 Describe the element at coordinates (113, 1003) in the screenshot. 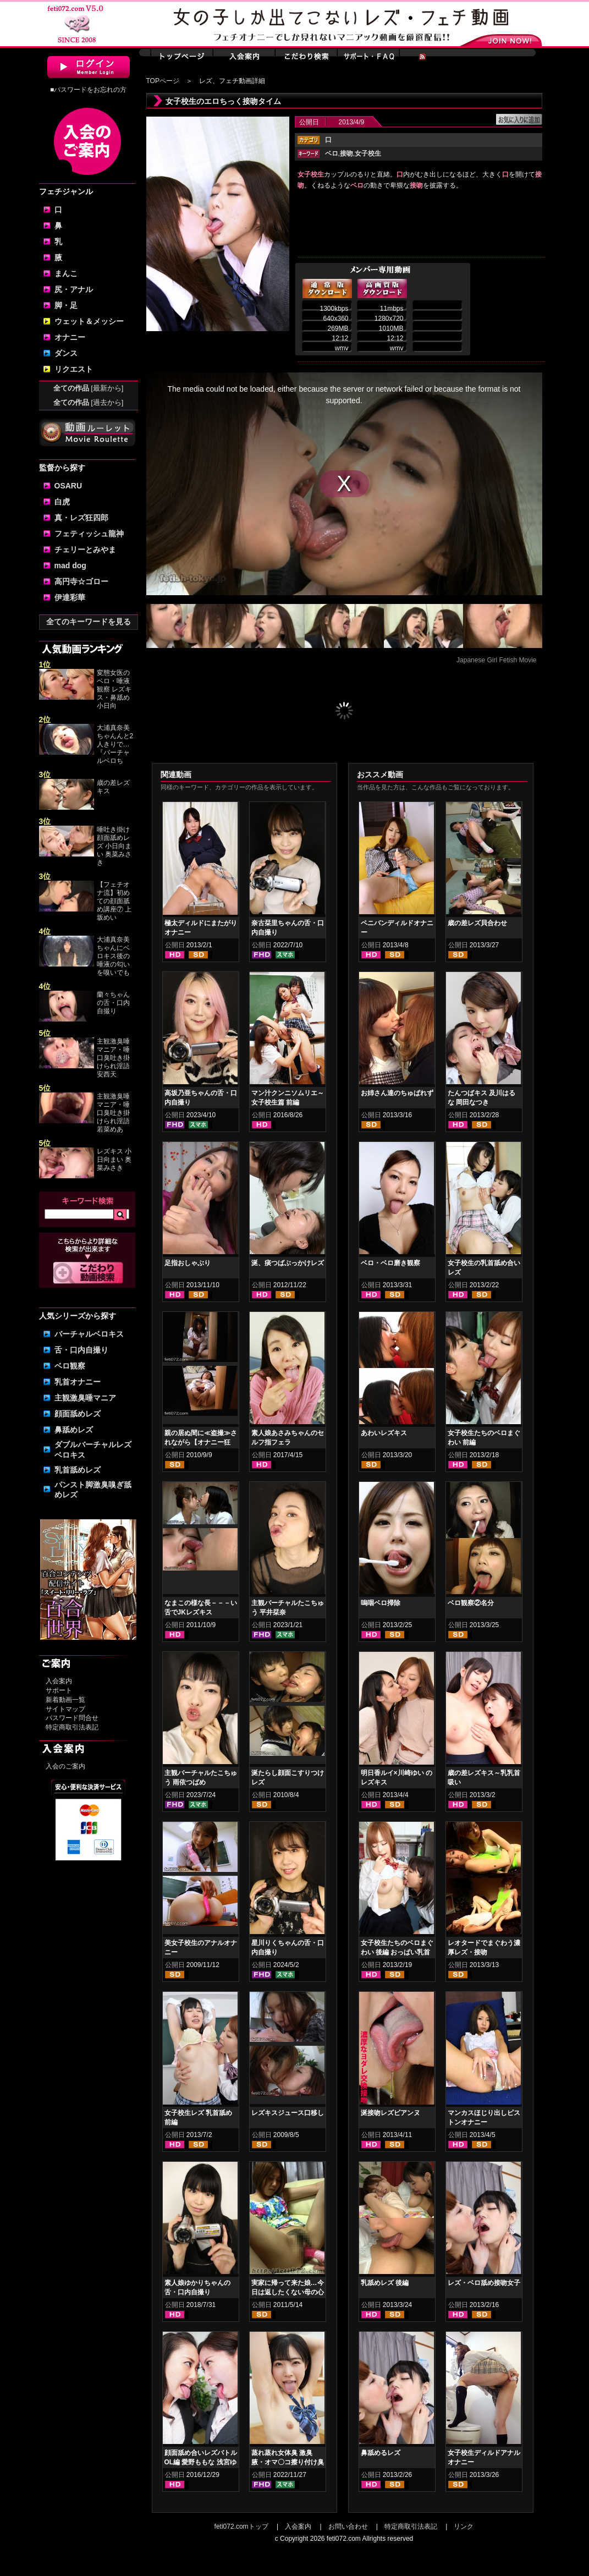

I see `蘭々ちゃんの舌・口内自撮り` at that location.